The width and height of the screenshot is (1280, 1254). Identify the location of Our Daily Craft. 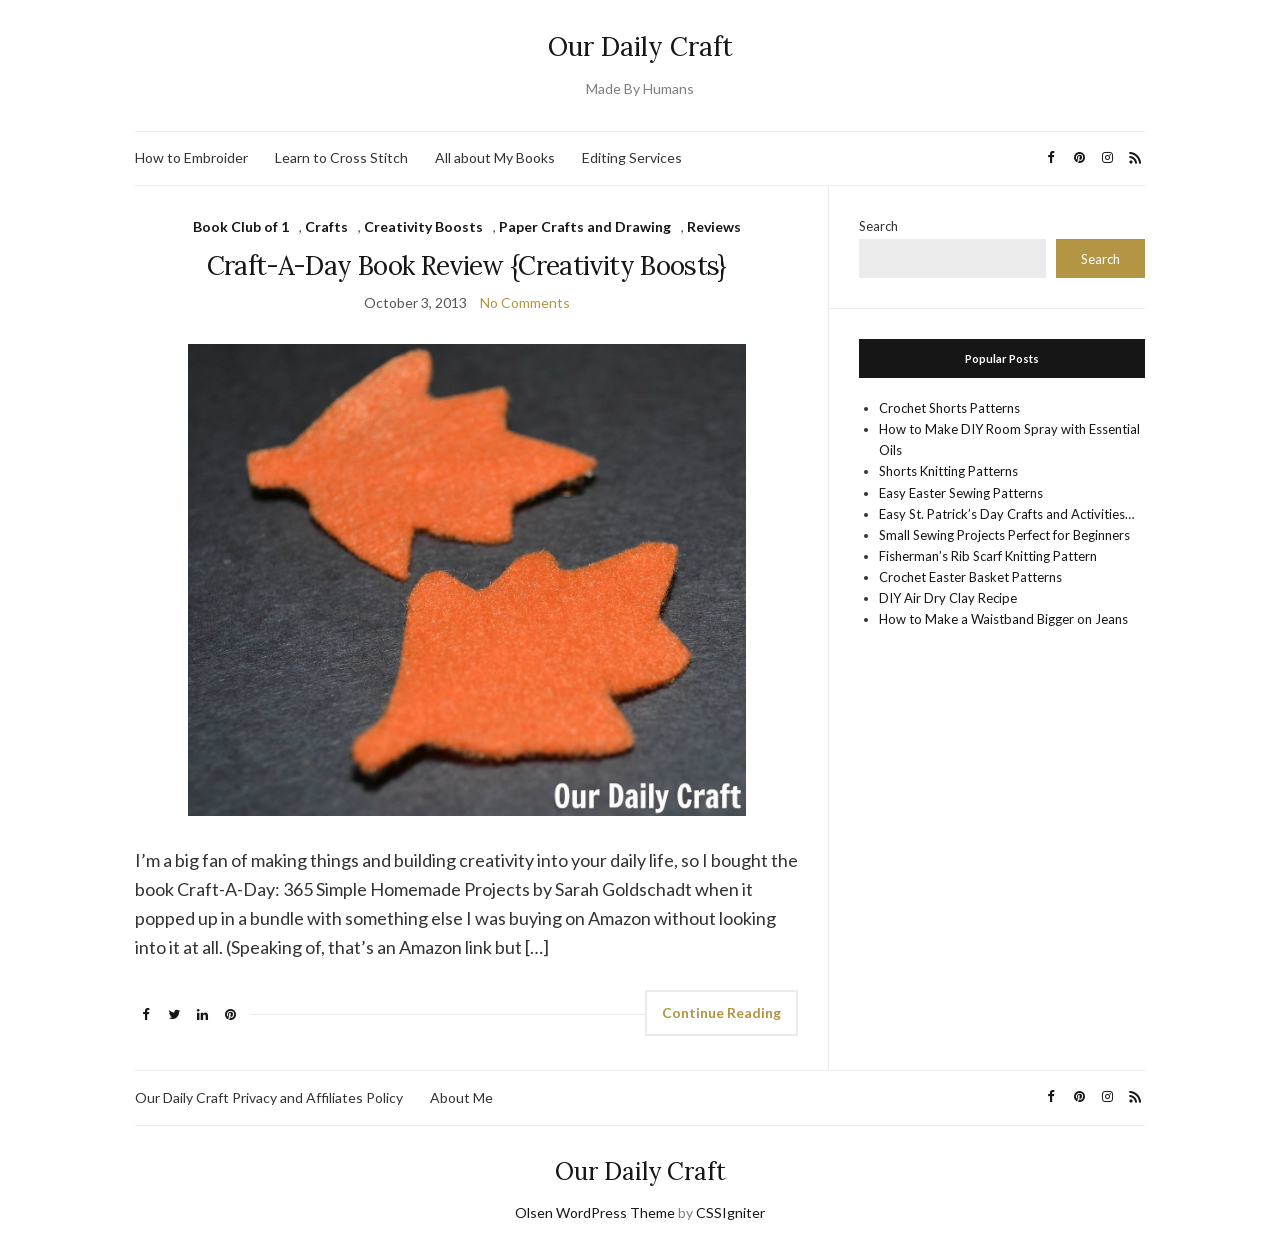
(640, 46).